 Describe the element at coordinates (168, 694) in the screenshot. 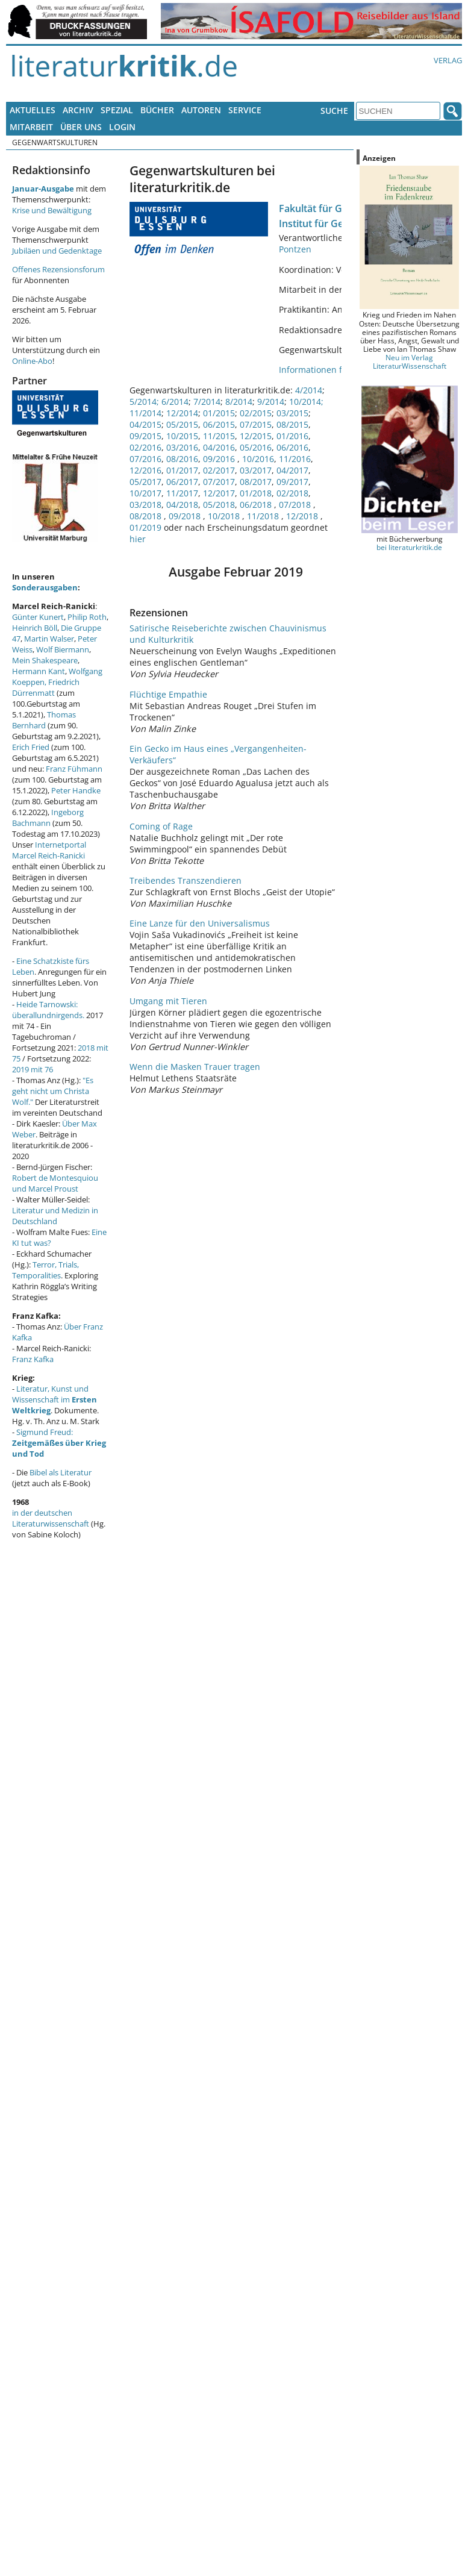

I see `Flüchtige Empathie` at that location.